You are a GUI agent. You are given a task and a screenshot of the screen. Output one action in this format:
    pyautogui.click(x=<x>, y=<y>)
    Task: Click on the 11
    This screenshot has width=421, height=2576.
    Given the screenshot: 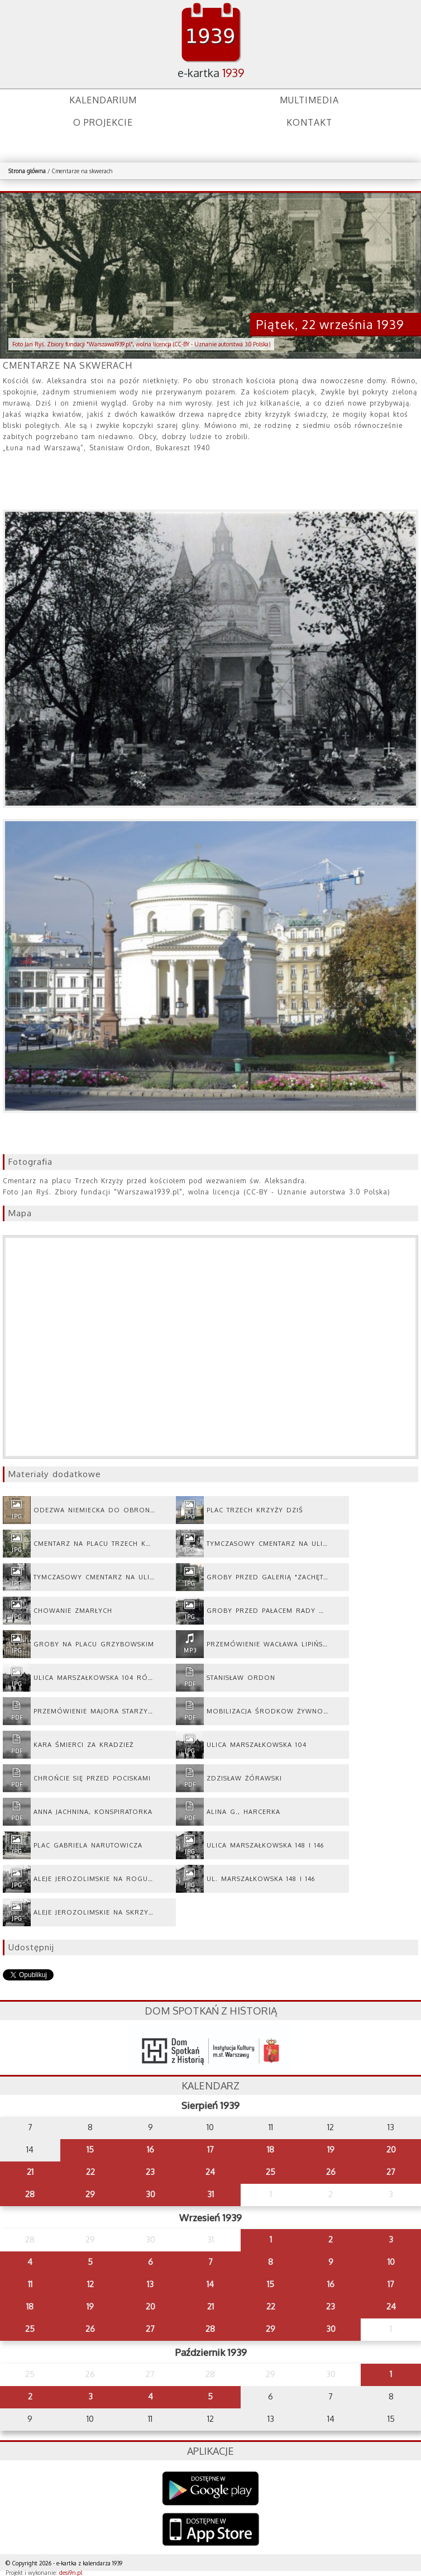 What is the action you would take?
    pyautogui.click(x=30, y=2284)
    